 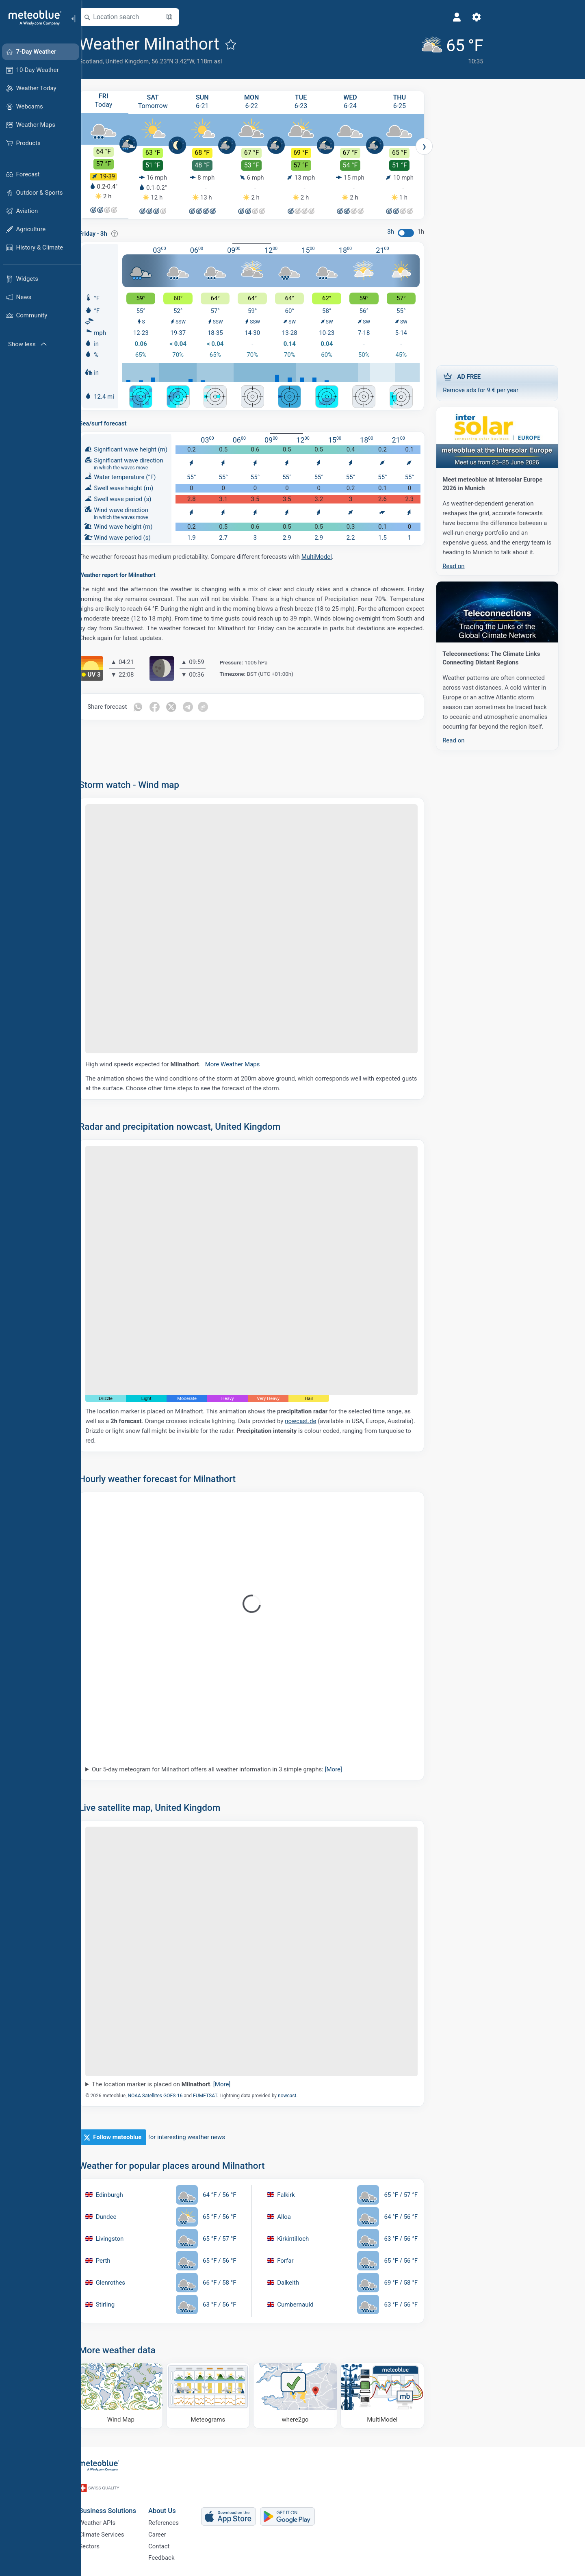 I want to click on [Wind Map], so click(x=135, y=2395).